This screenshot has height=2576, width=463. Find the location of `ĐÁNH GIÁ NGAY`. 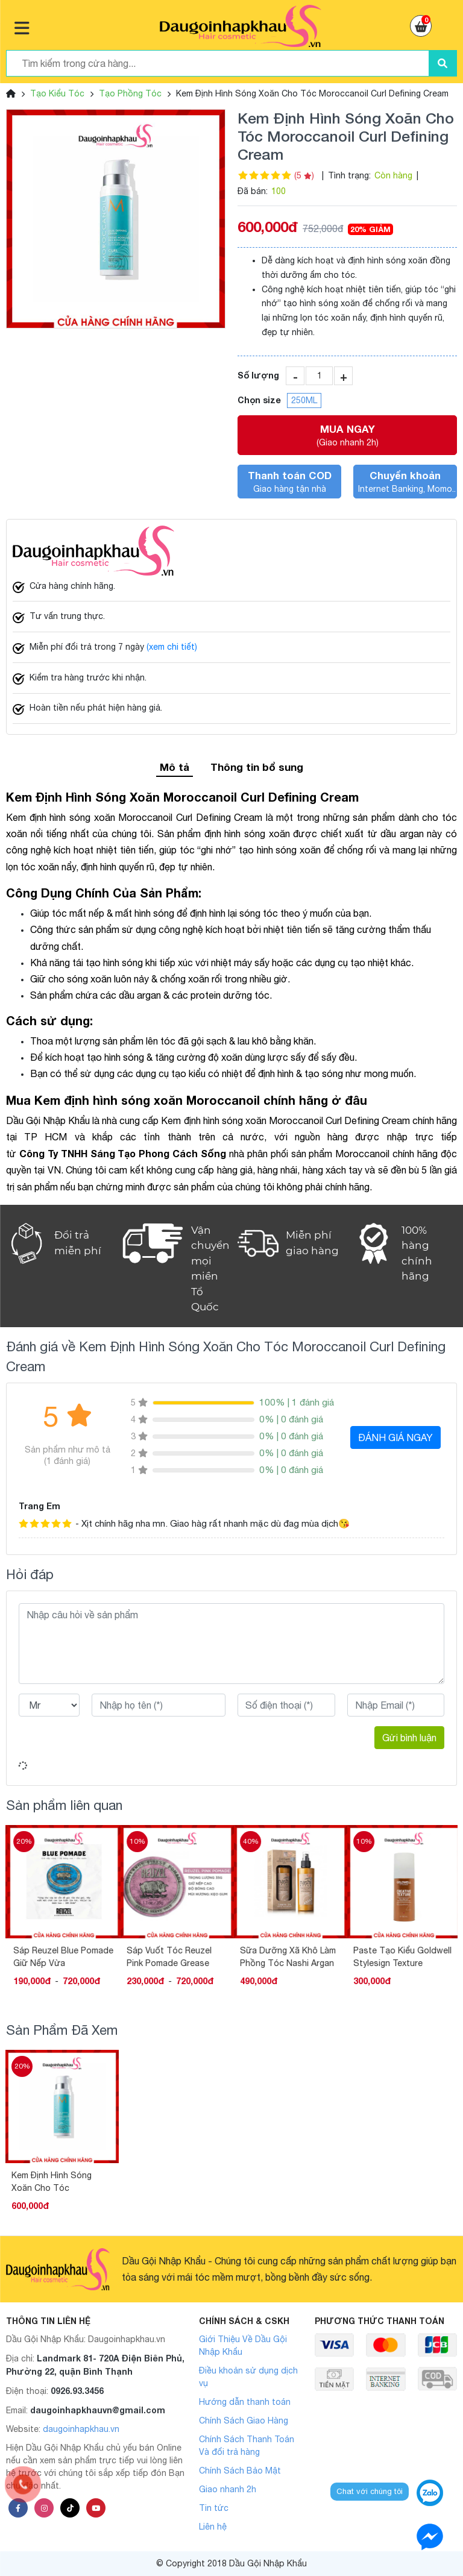

ĐÁNH GIÁ NGAY is located at coordinates (395, 1437).